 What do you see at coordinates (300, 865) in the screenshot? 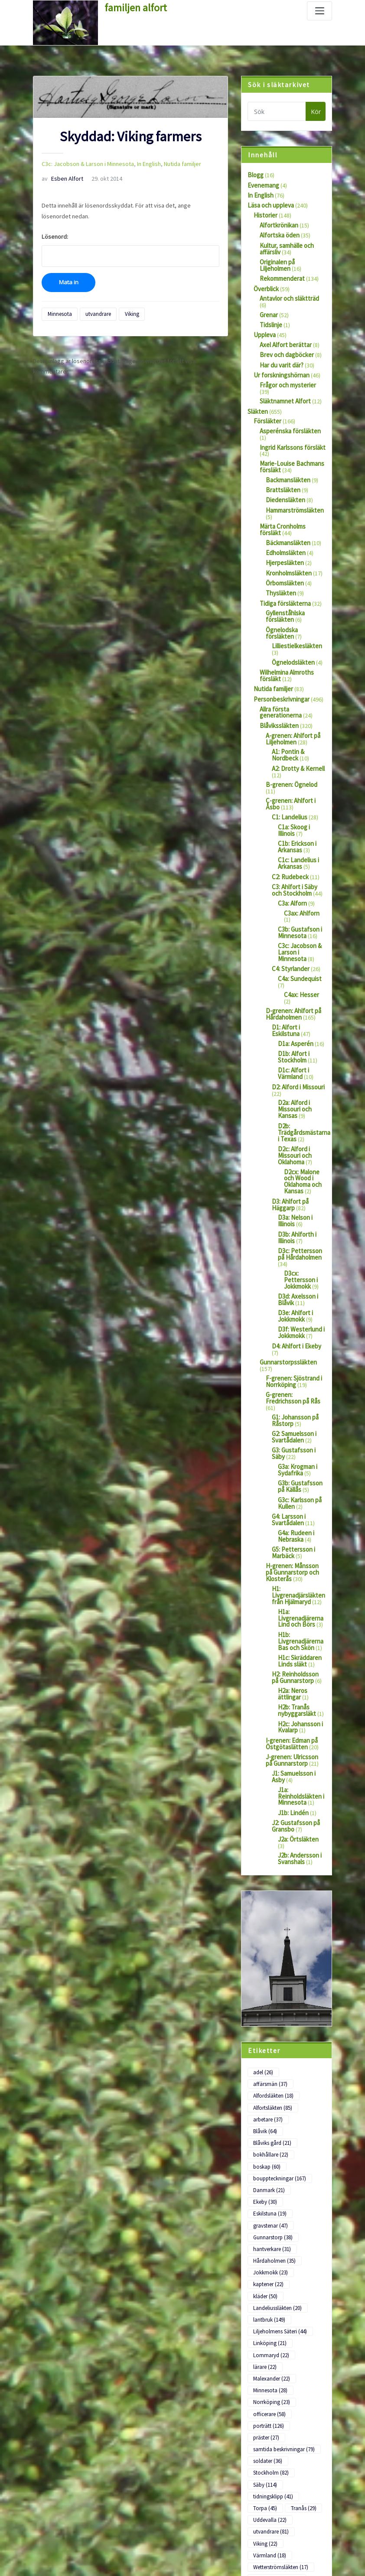
I see `C3ax: Ahlforn` at bounding box center [300, 865].